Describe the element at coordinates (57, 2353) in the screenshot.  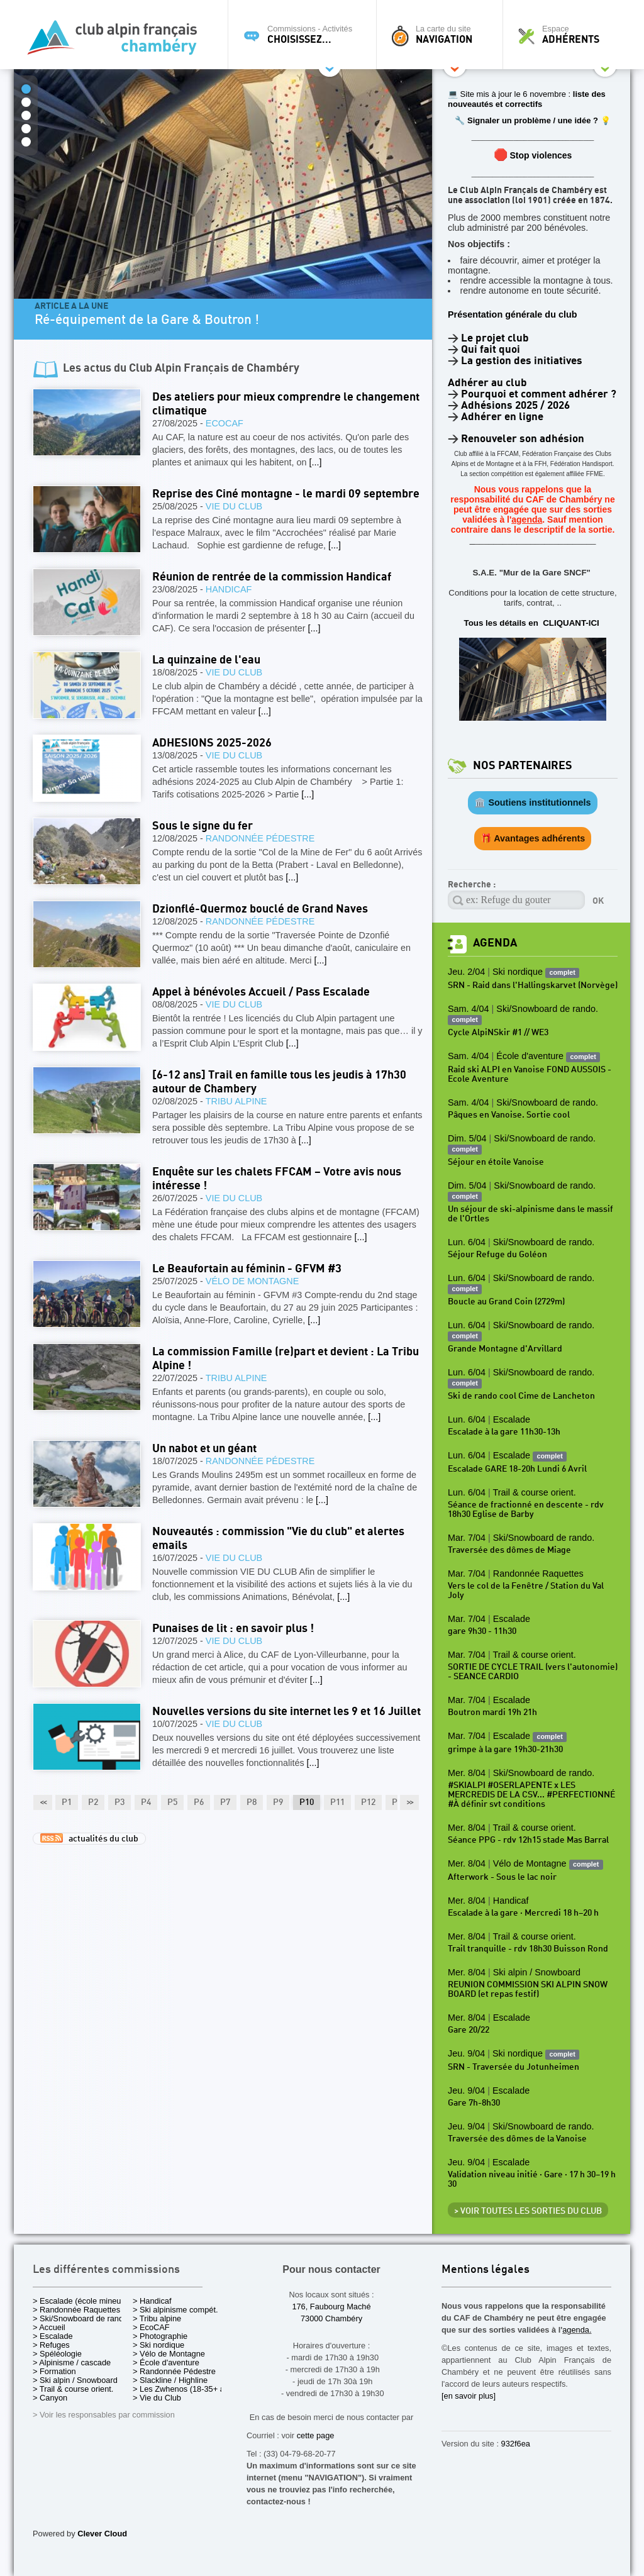
I see `> Spéléologie` at that location.